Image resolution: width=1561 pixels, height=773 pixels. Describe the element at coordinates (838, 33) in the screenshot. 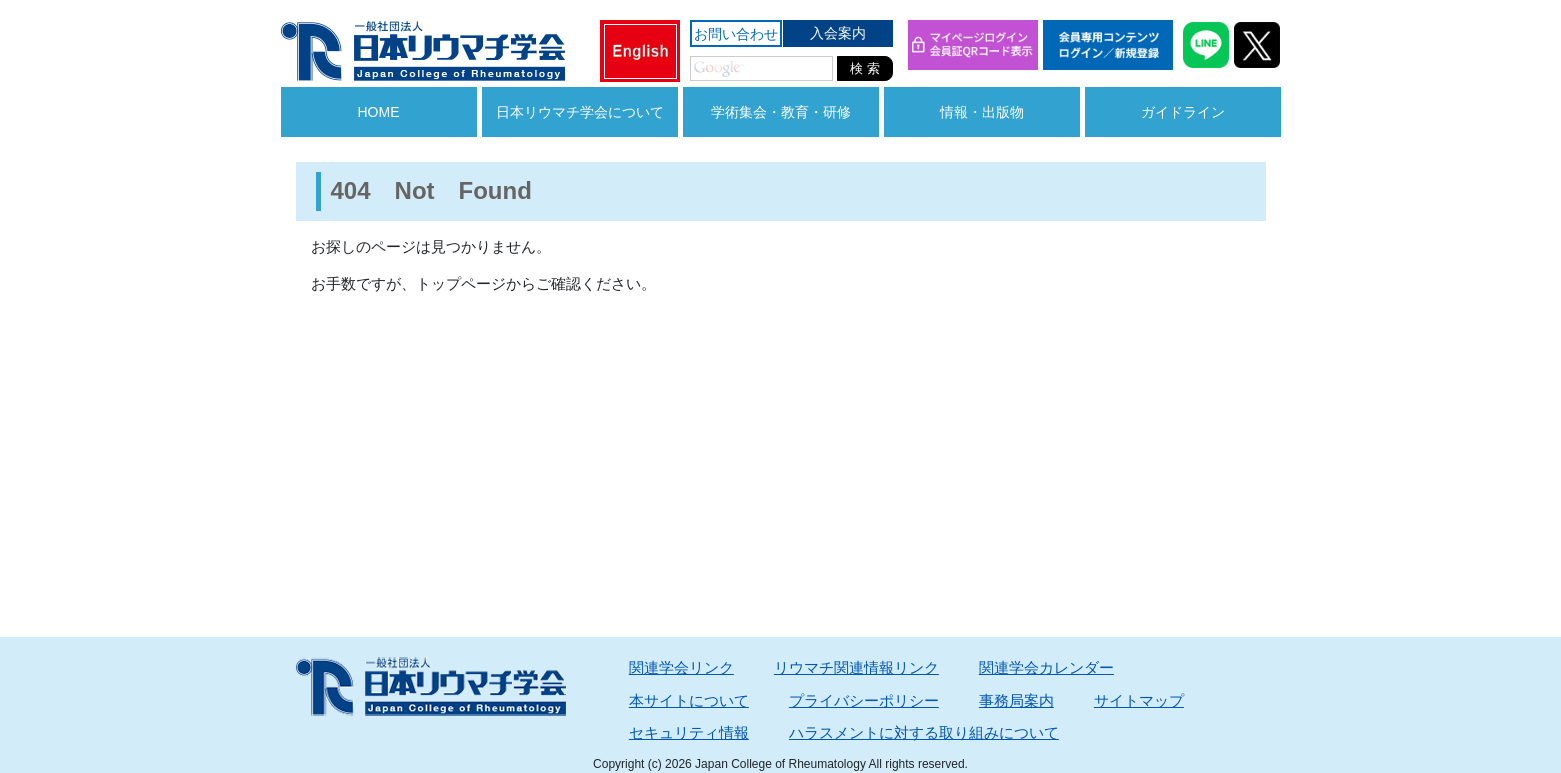

I see `入会案内` at that location.